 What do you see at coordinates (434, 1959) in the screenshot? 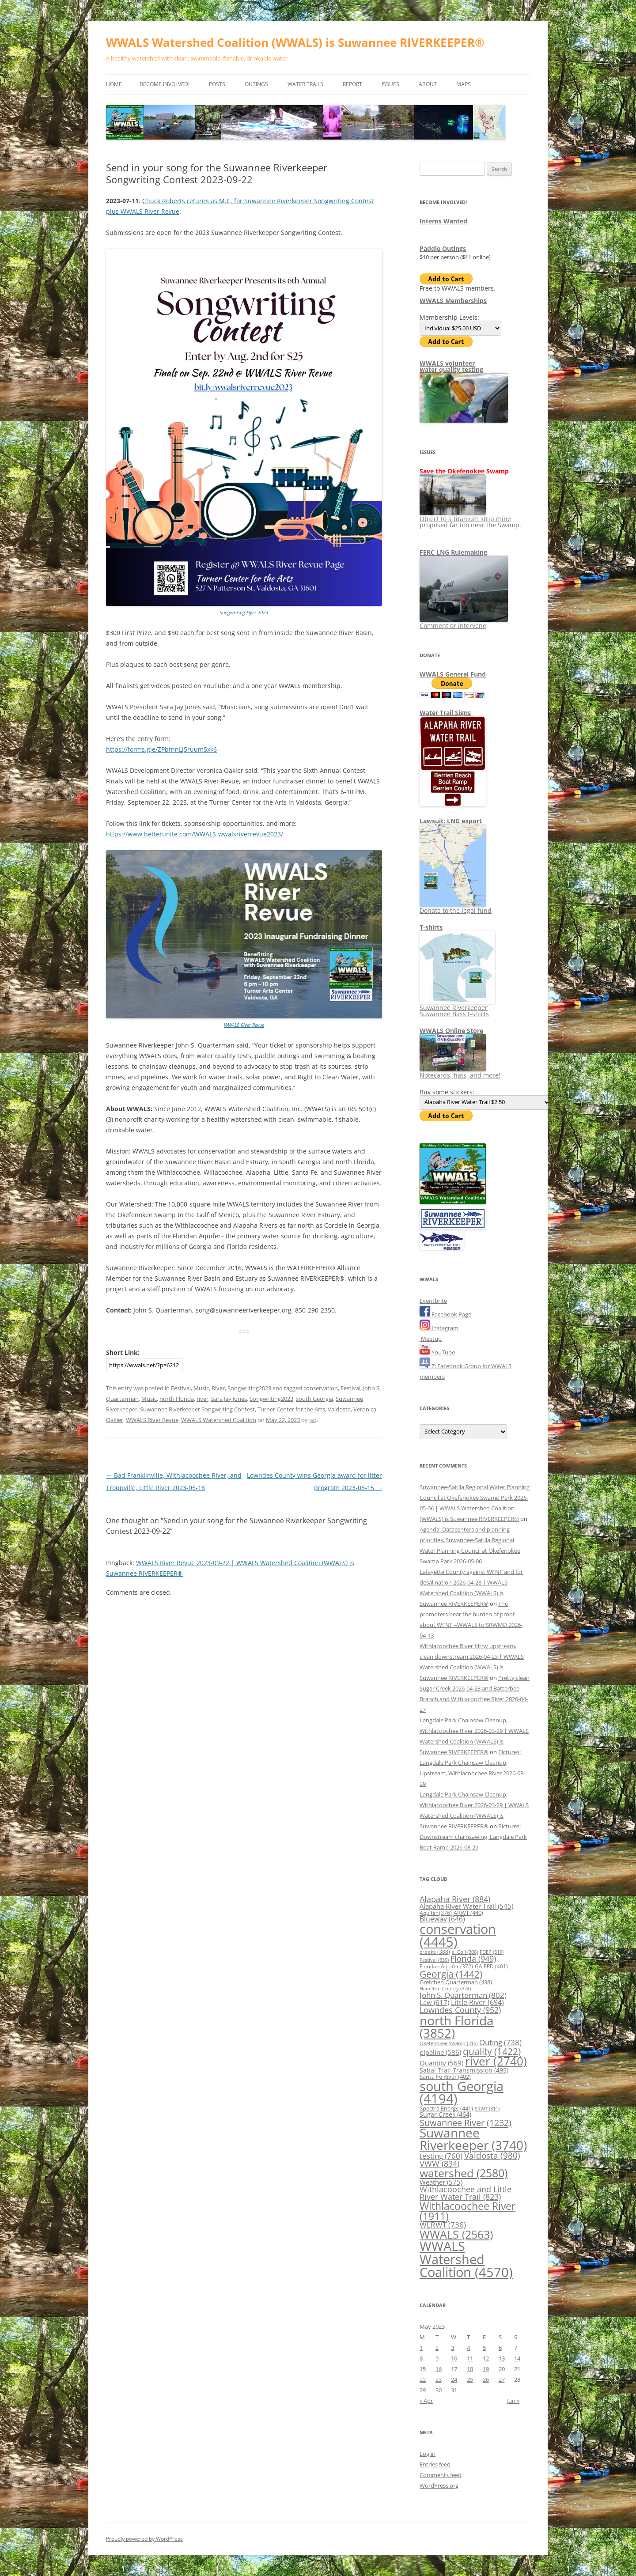
I see `Festival [Festival (339 items)]` at bounding box center [434, 1959].